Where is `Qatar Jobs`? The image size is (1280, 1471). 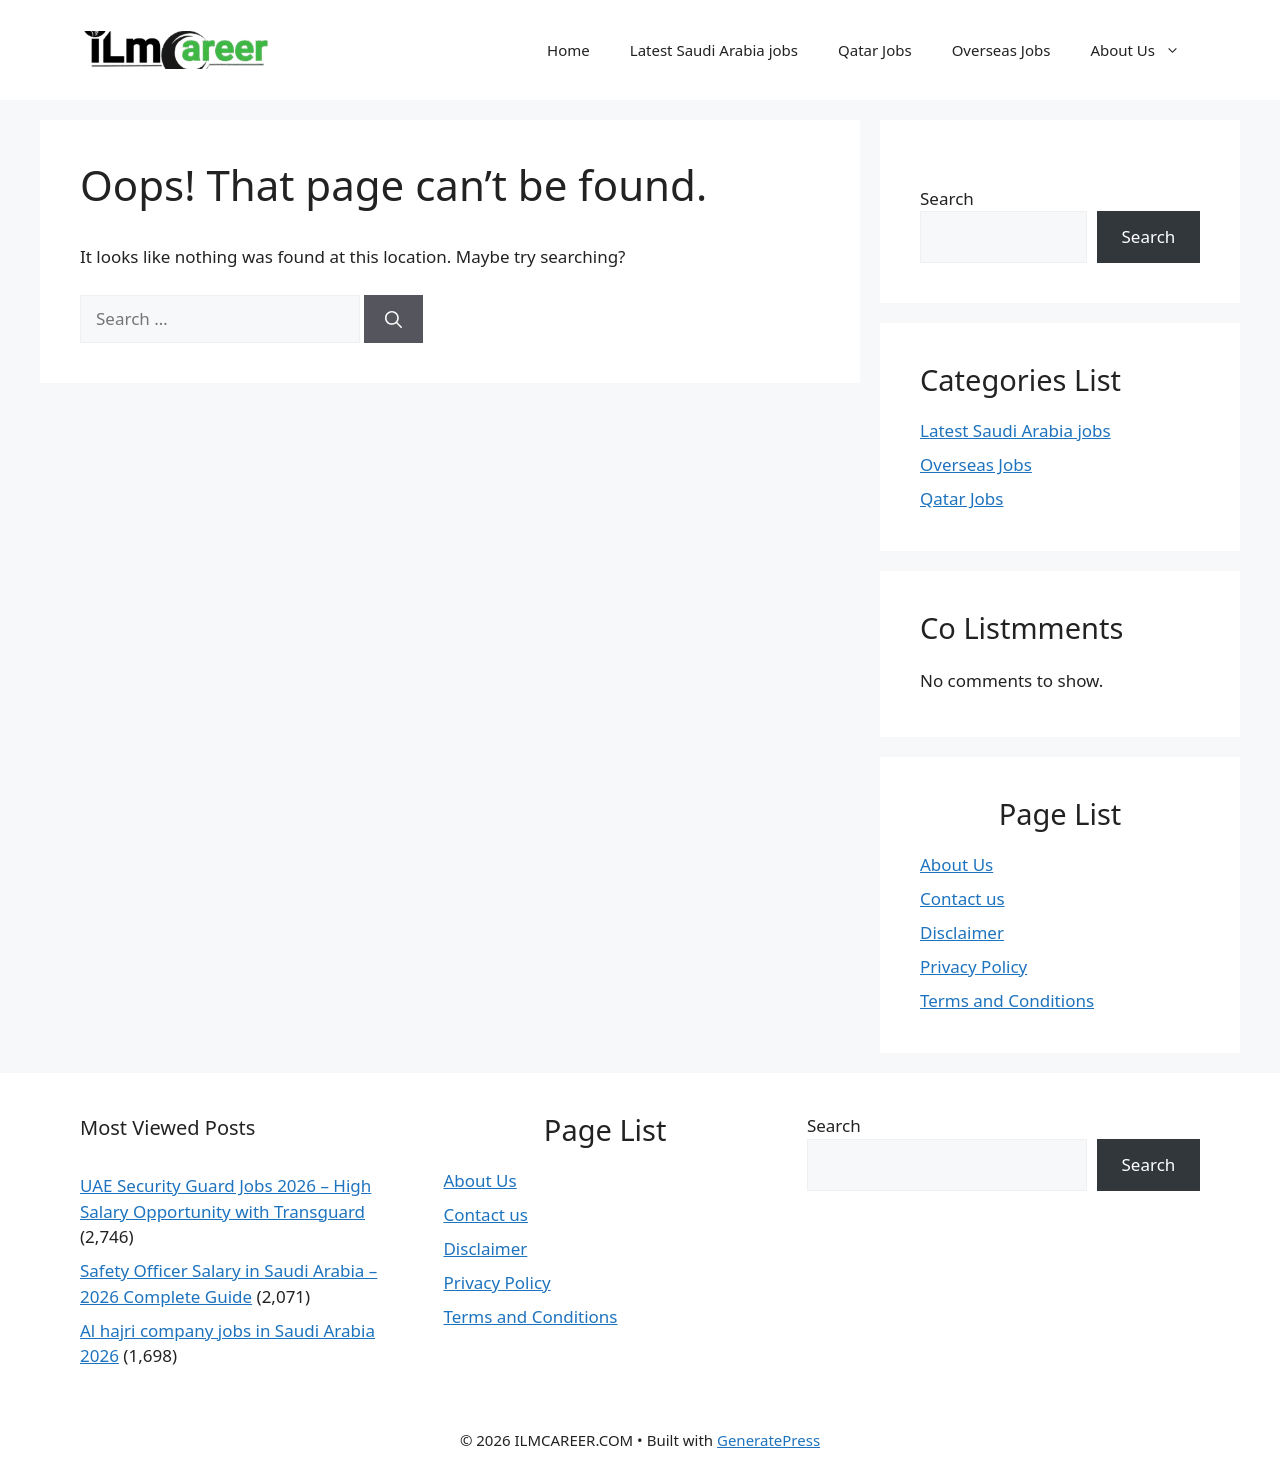
Qatar Jobs is located at coordinates (875, 50).